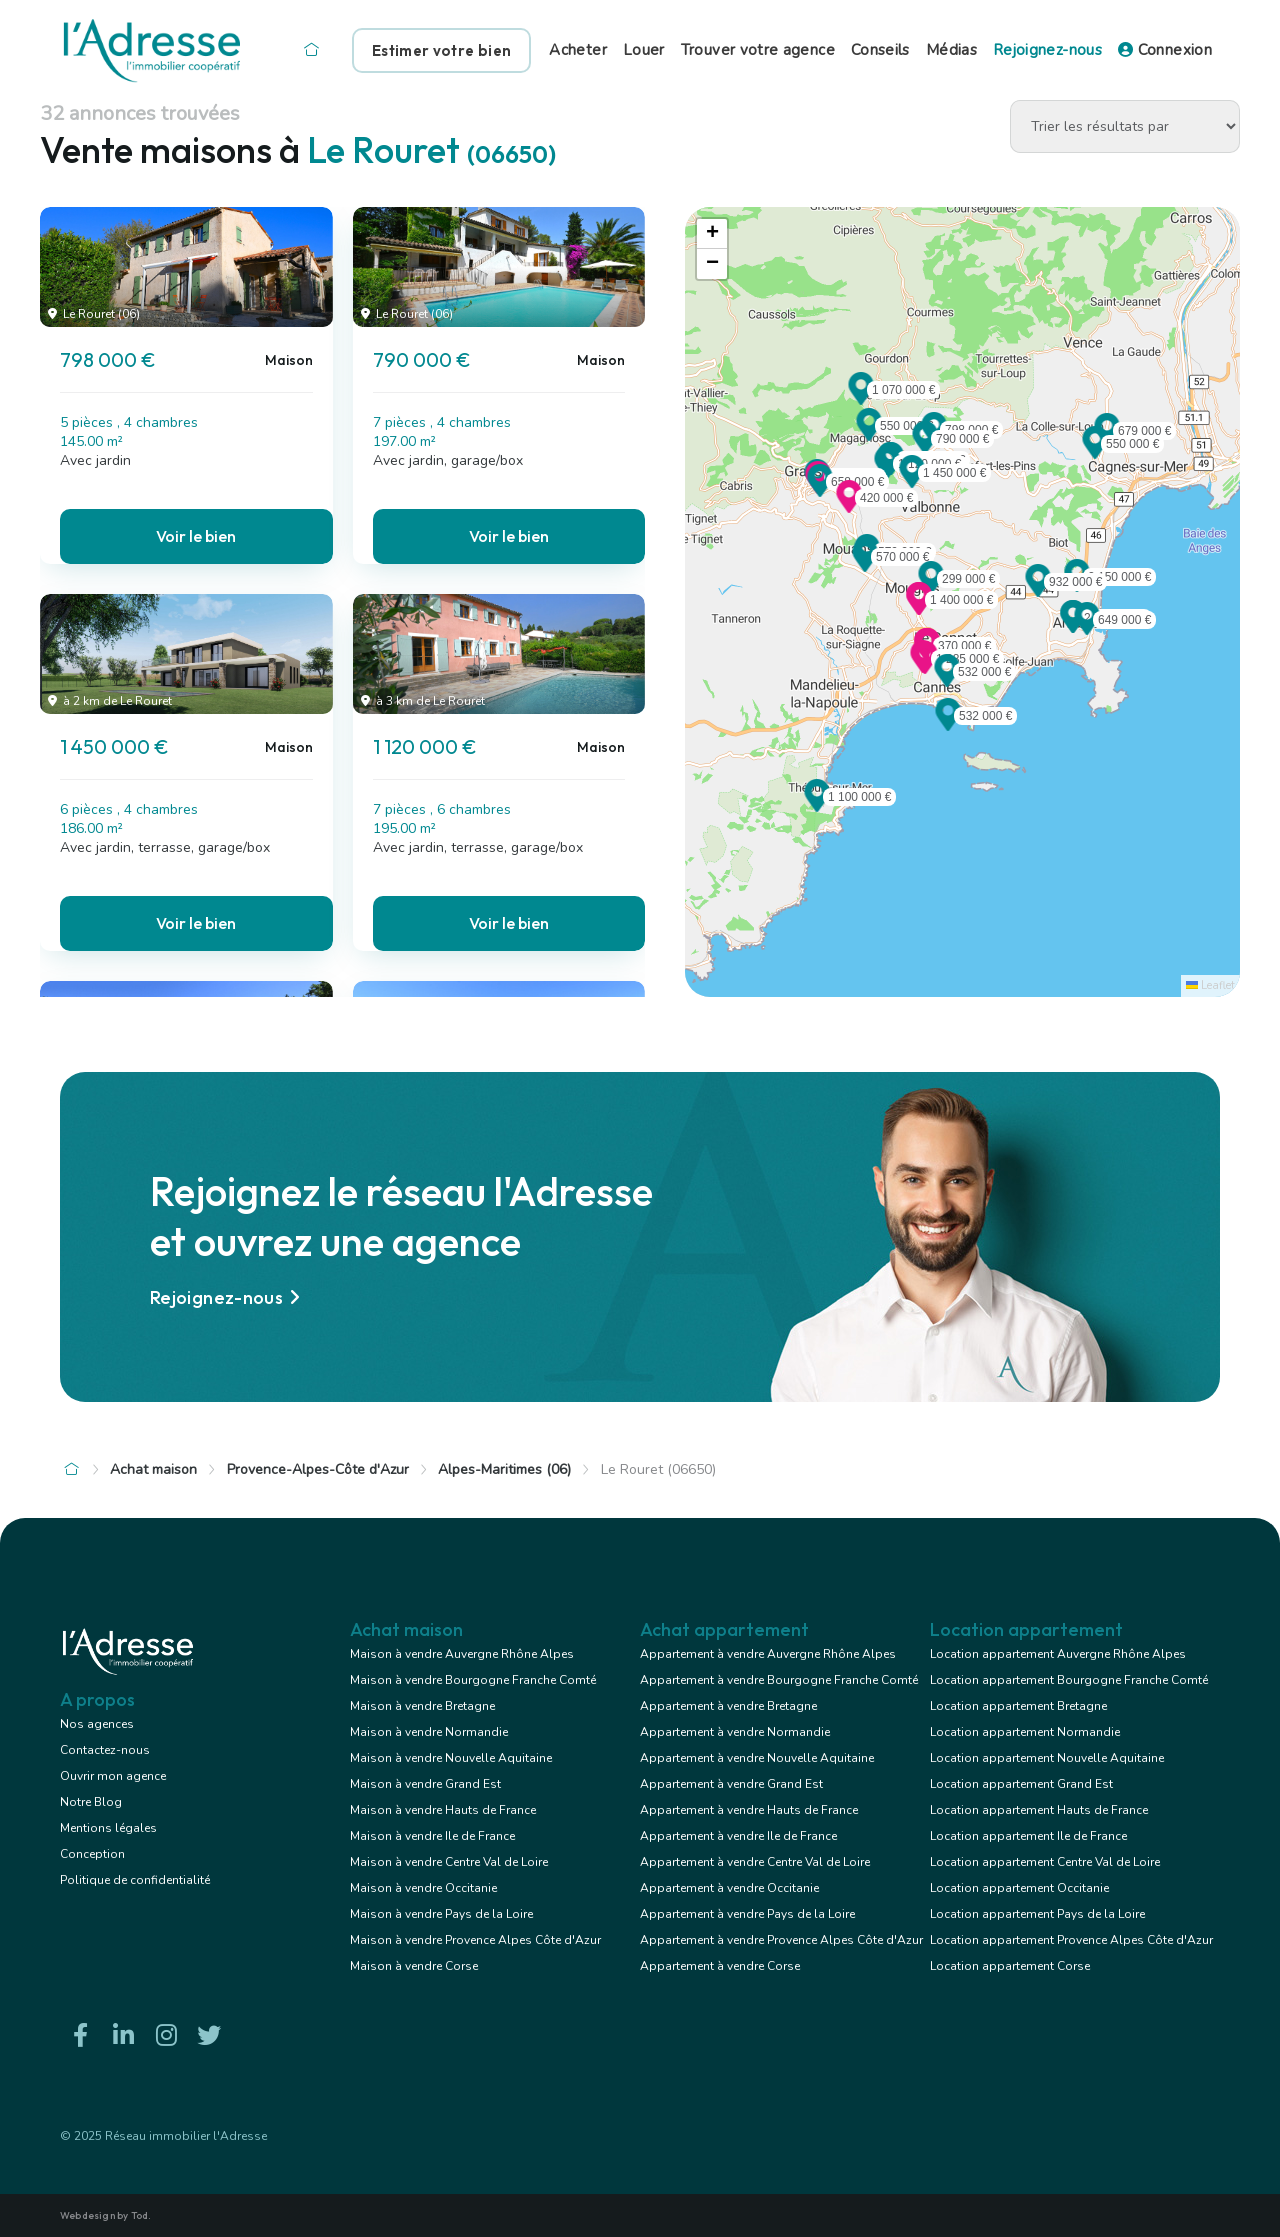  What do you see at coordinates (880, 50) in the screenshot?
I see `Conseils` at bounding box center [880, 50].